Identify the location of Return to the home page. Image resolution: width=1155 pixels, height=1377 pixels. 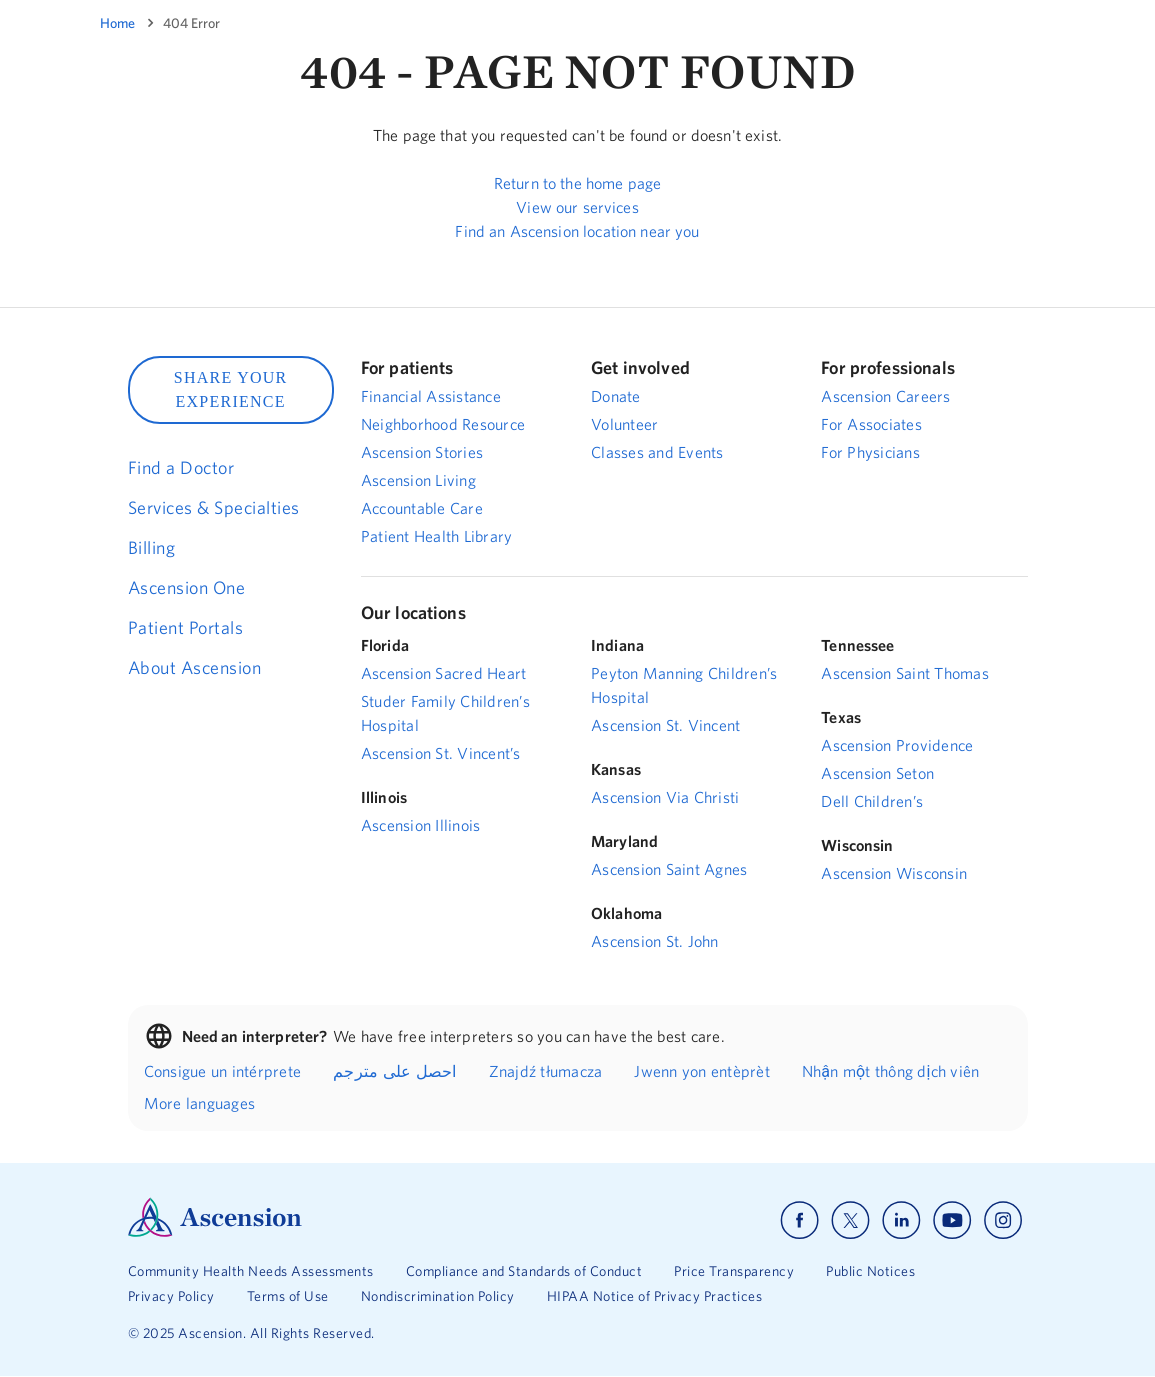
(577, 183).